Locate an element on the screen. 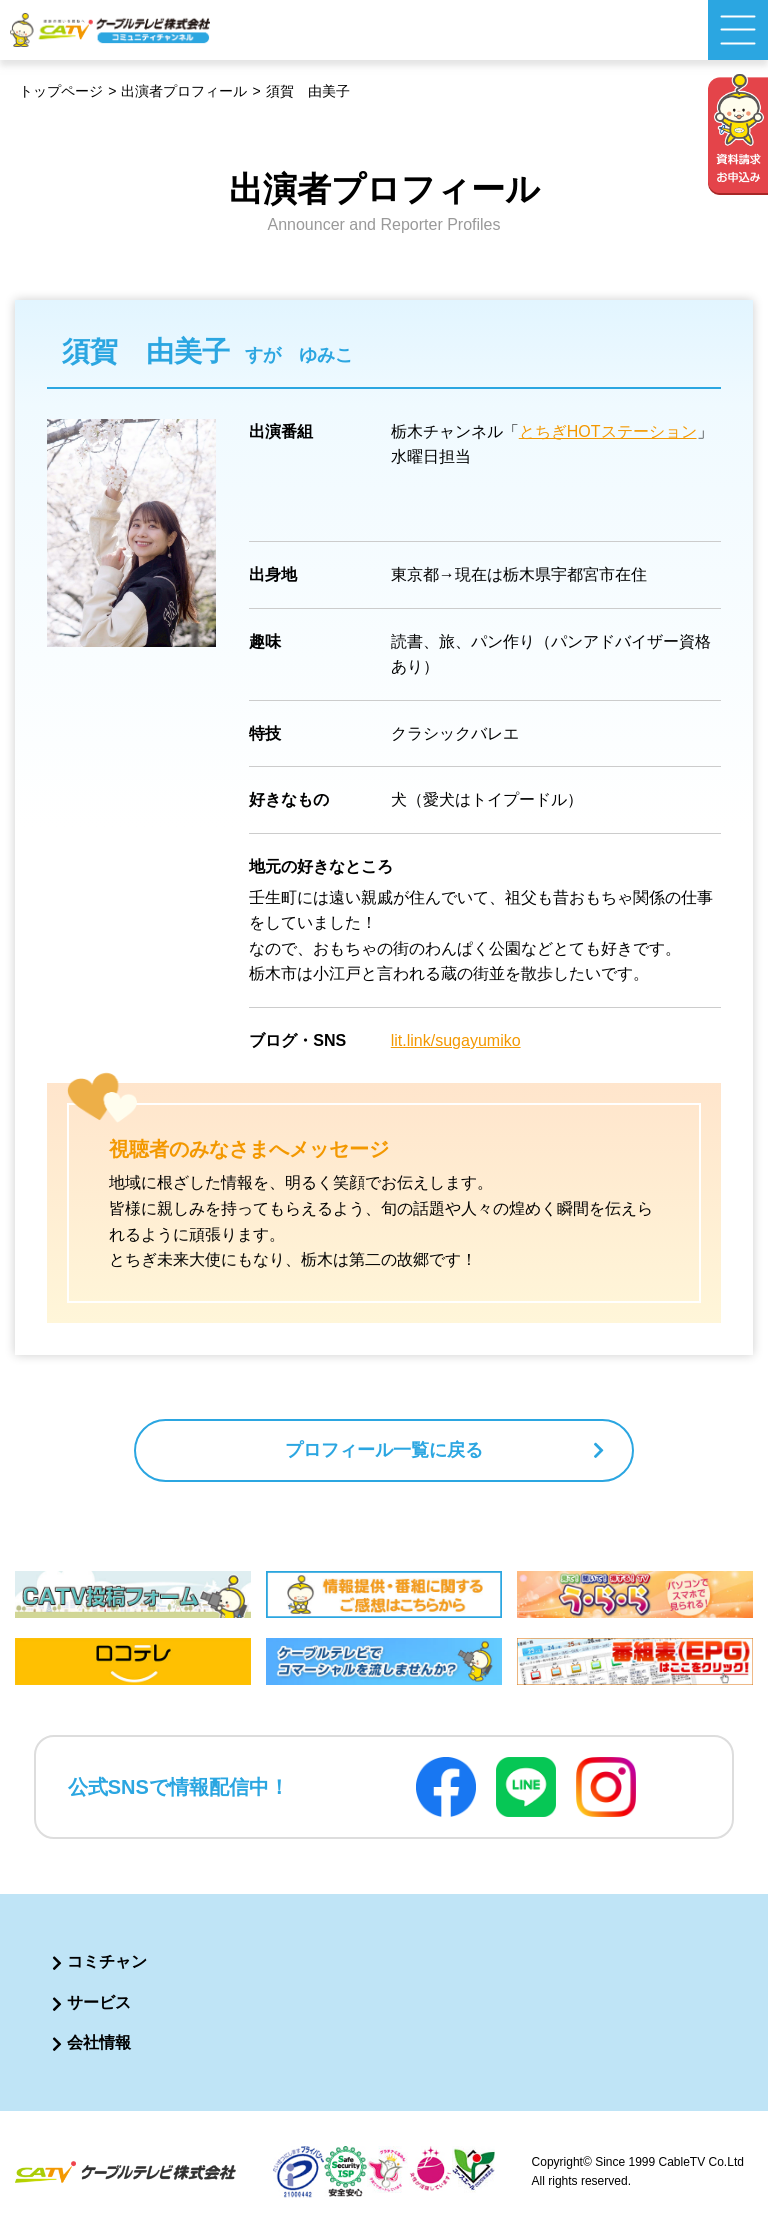 The image size is (768, 2233). lit.link/sugayumiko is located at coordinates (456, 1040).